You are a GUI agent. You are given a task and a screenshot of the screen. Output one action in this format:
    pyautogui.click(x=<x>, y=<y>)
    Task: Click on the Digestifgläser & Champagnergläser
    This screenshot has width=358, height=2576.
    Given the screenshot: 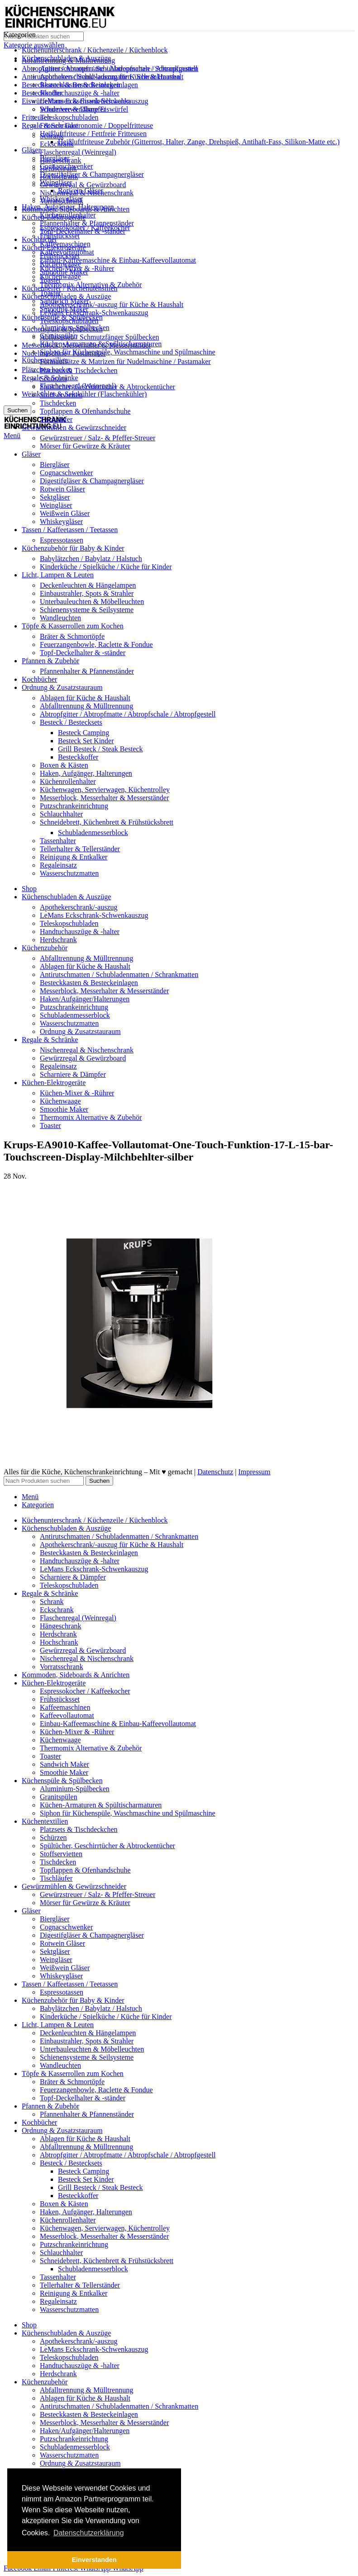 What is the action you would take?
    pyautogui.click(x=92, y=174)
    